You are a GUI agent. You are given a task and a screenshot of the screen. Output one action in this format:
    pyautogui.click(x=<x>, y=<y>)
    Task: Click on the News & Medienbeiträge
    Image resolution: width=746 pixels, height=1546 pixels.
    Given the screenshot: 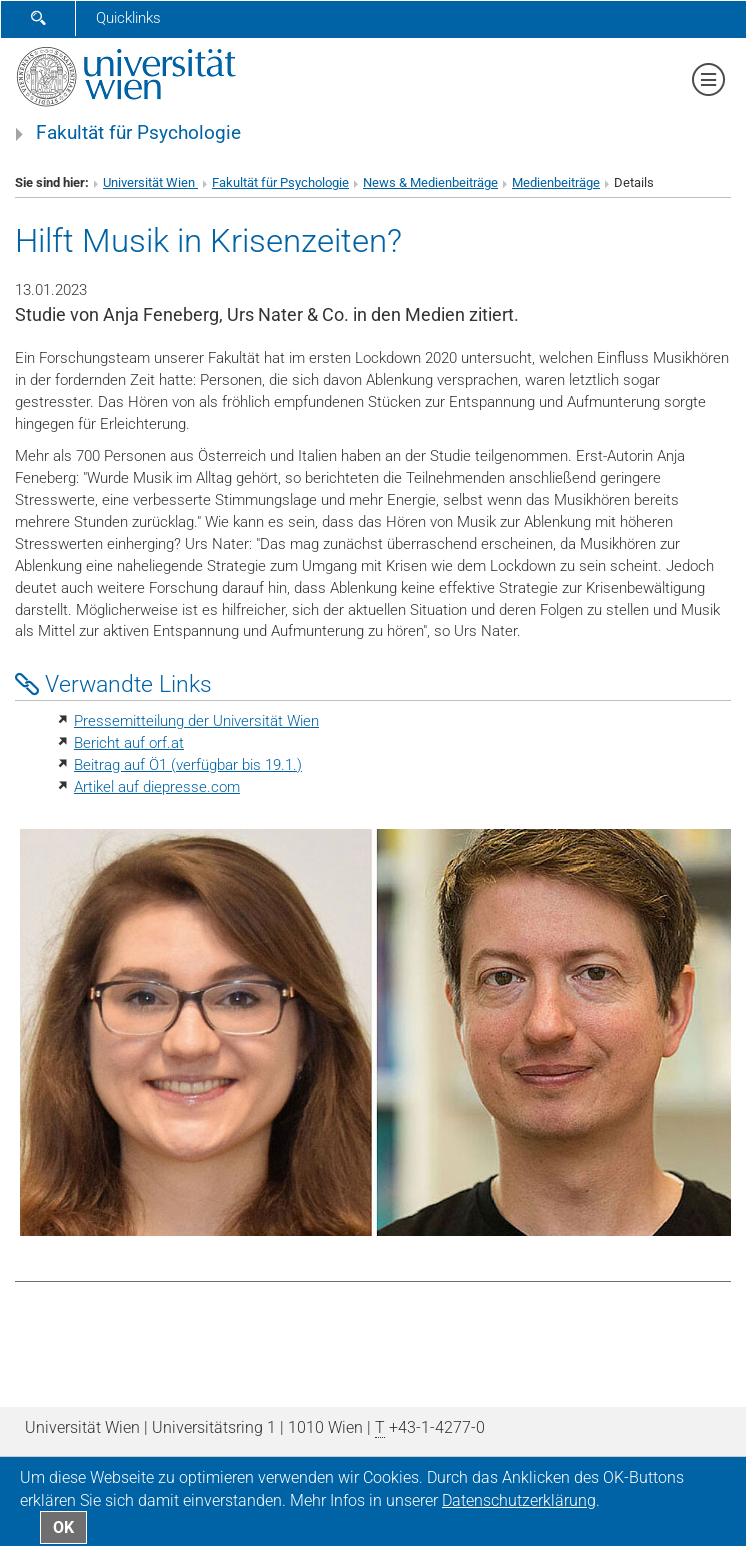 What is the action you would take?
    pyautogui.click(x=430, y=182)
    